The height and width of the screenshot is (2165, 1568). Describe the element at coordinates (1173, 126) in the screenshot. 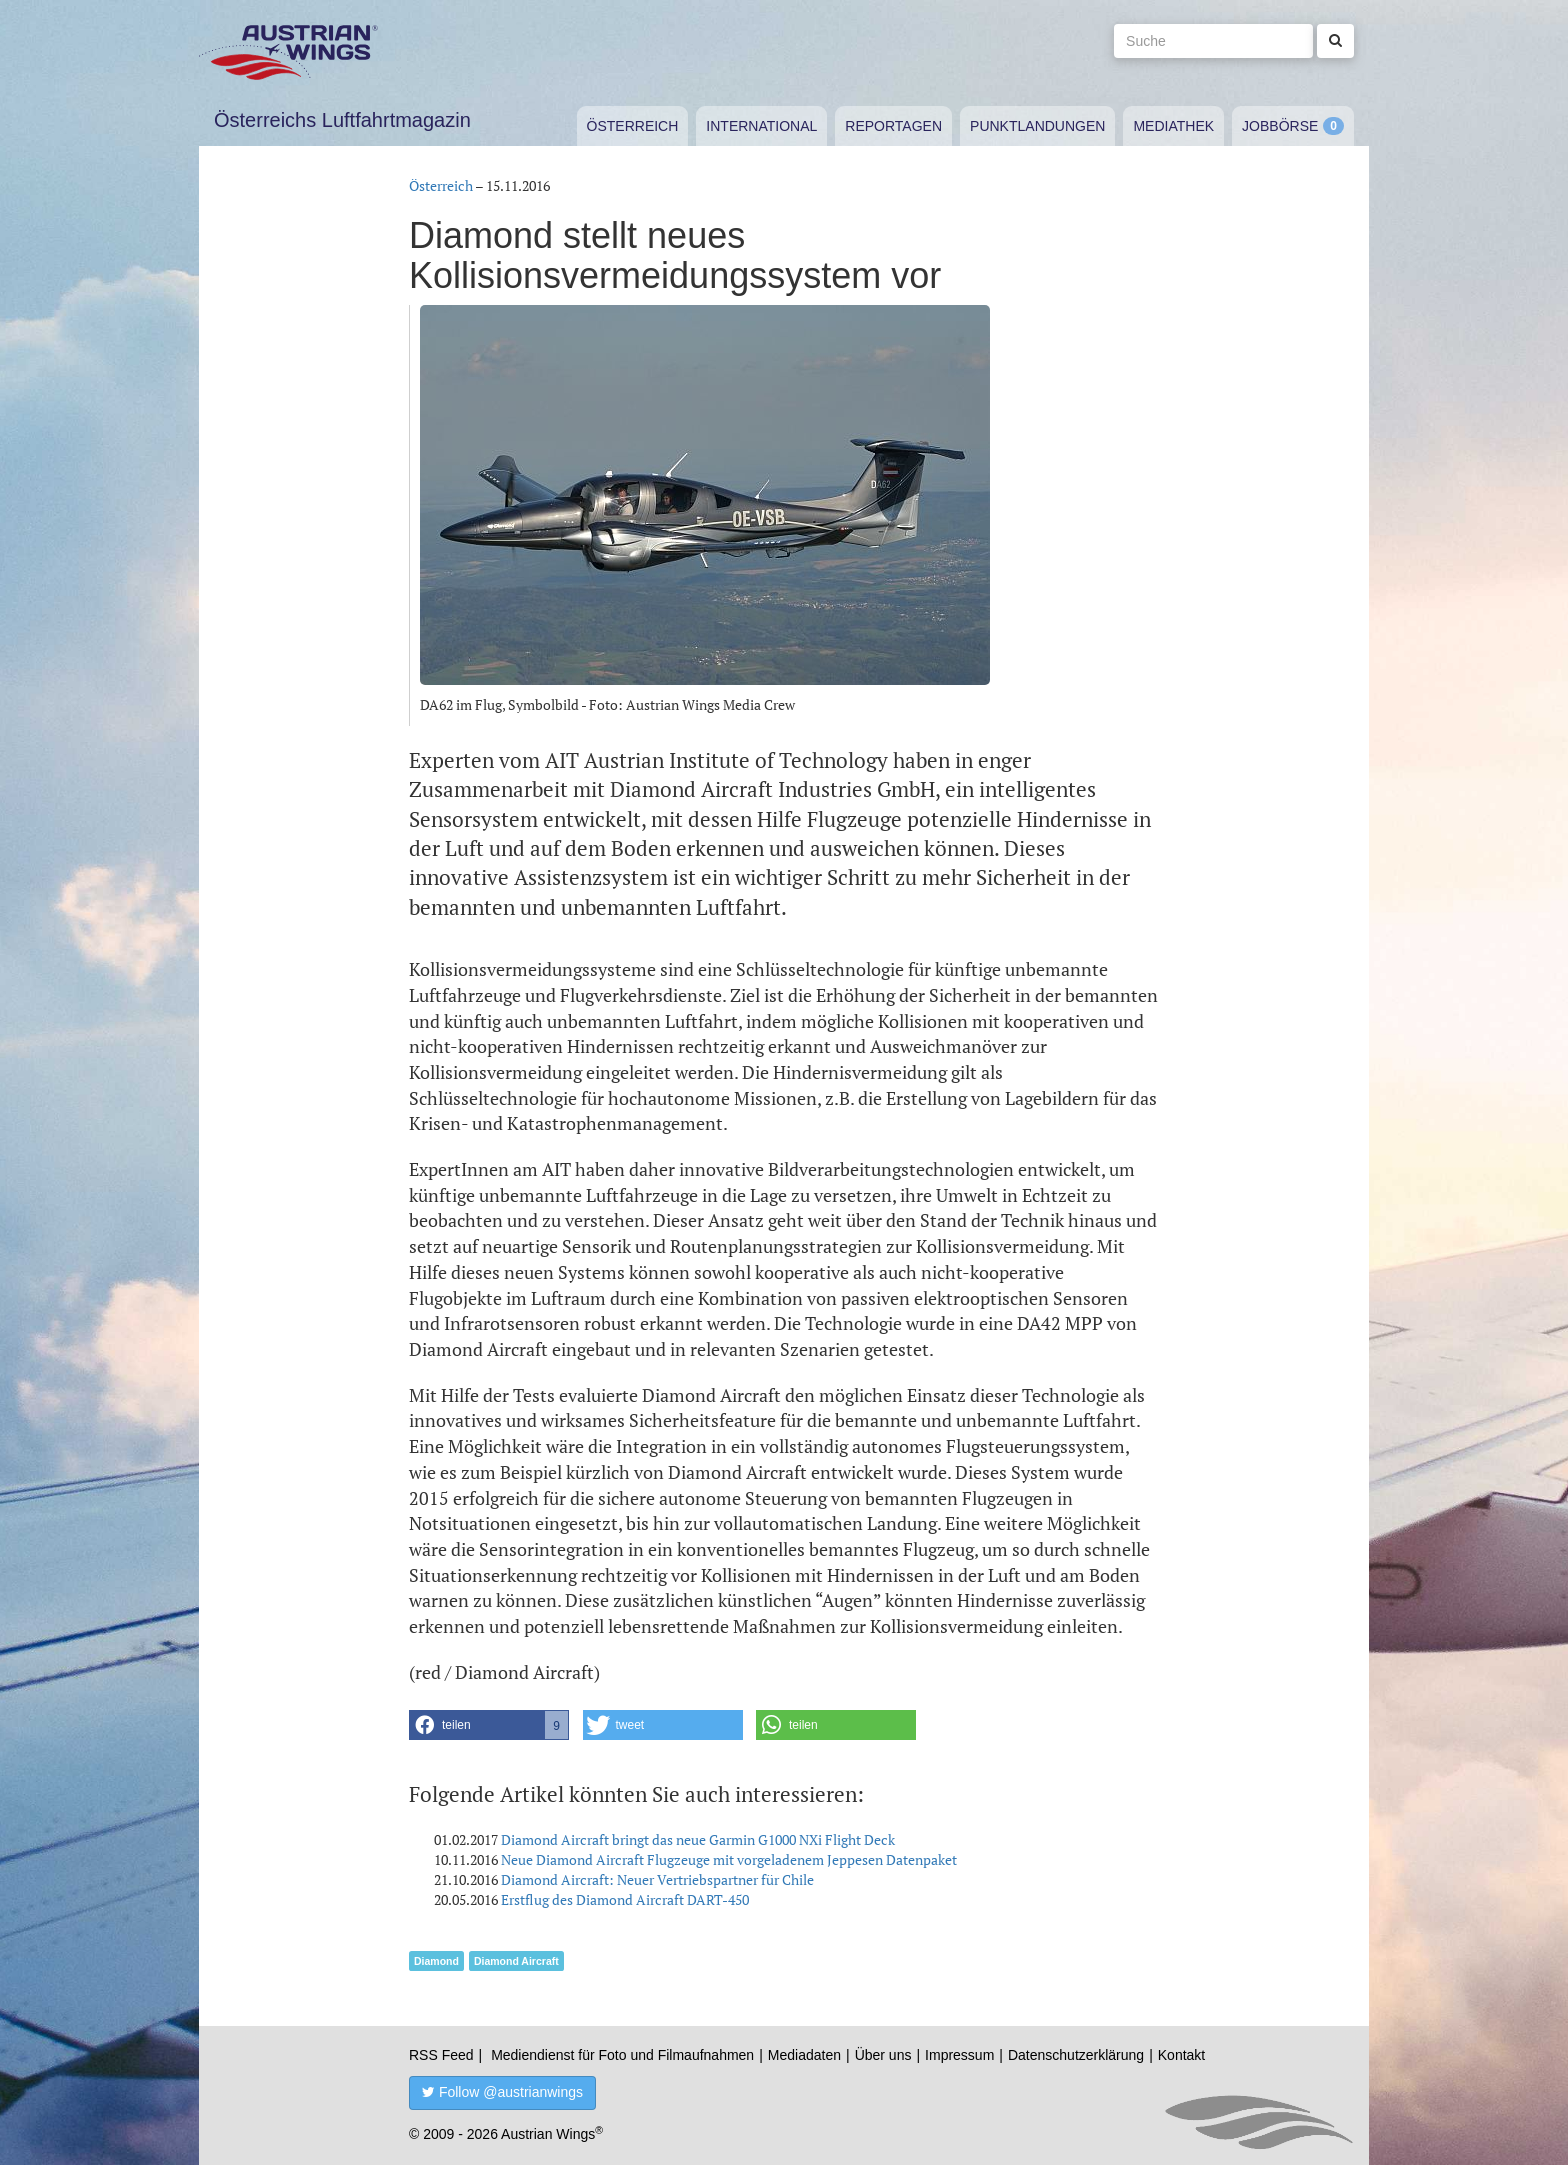

I see `Mediathek` at that location.